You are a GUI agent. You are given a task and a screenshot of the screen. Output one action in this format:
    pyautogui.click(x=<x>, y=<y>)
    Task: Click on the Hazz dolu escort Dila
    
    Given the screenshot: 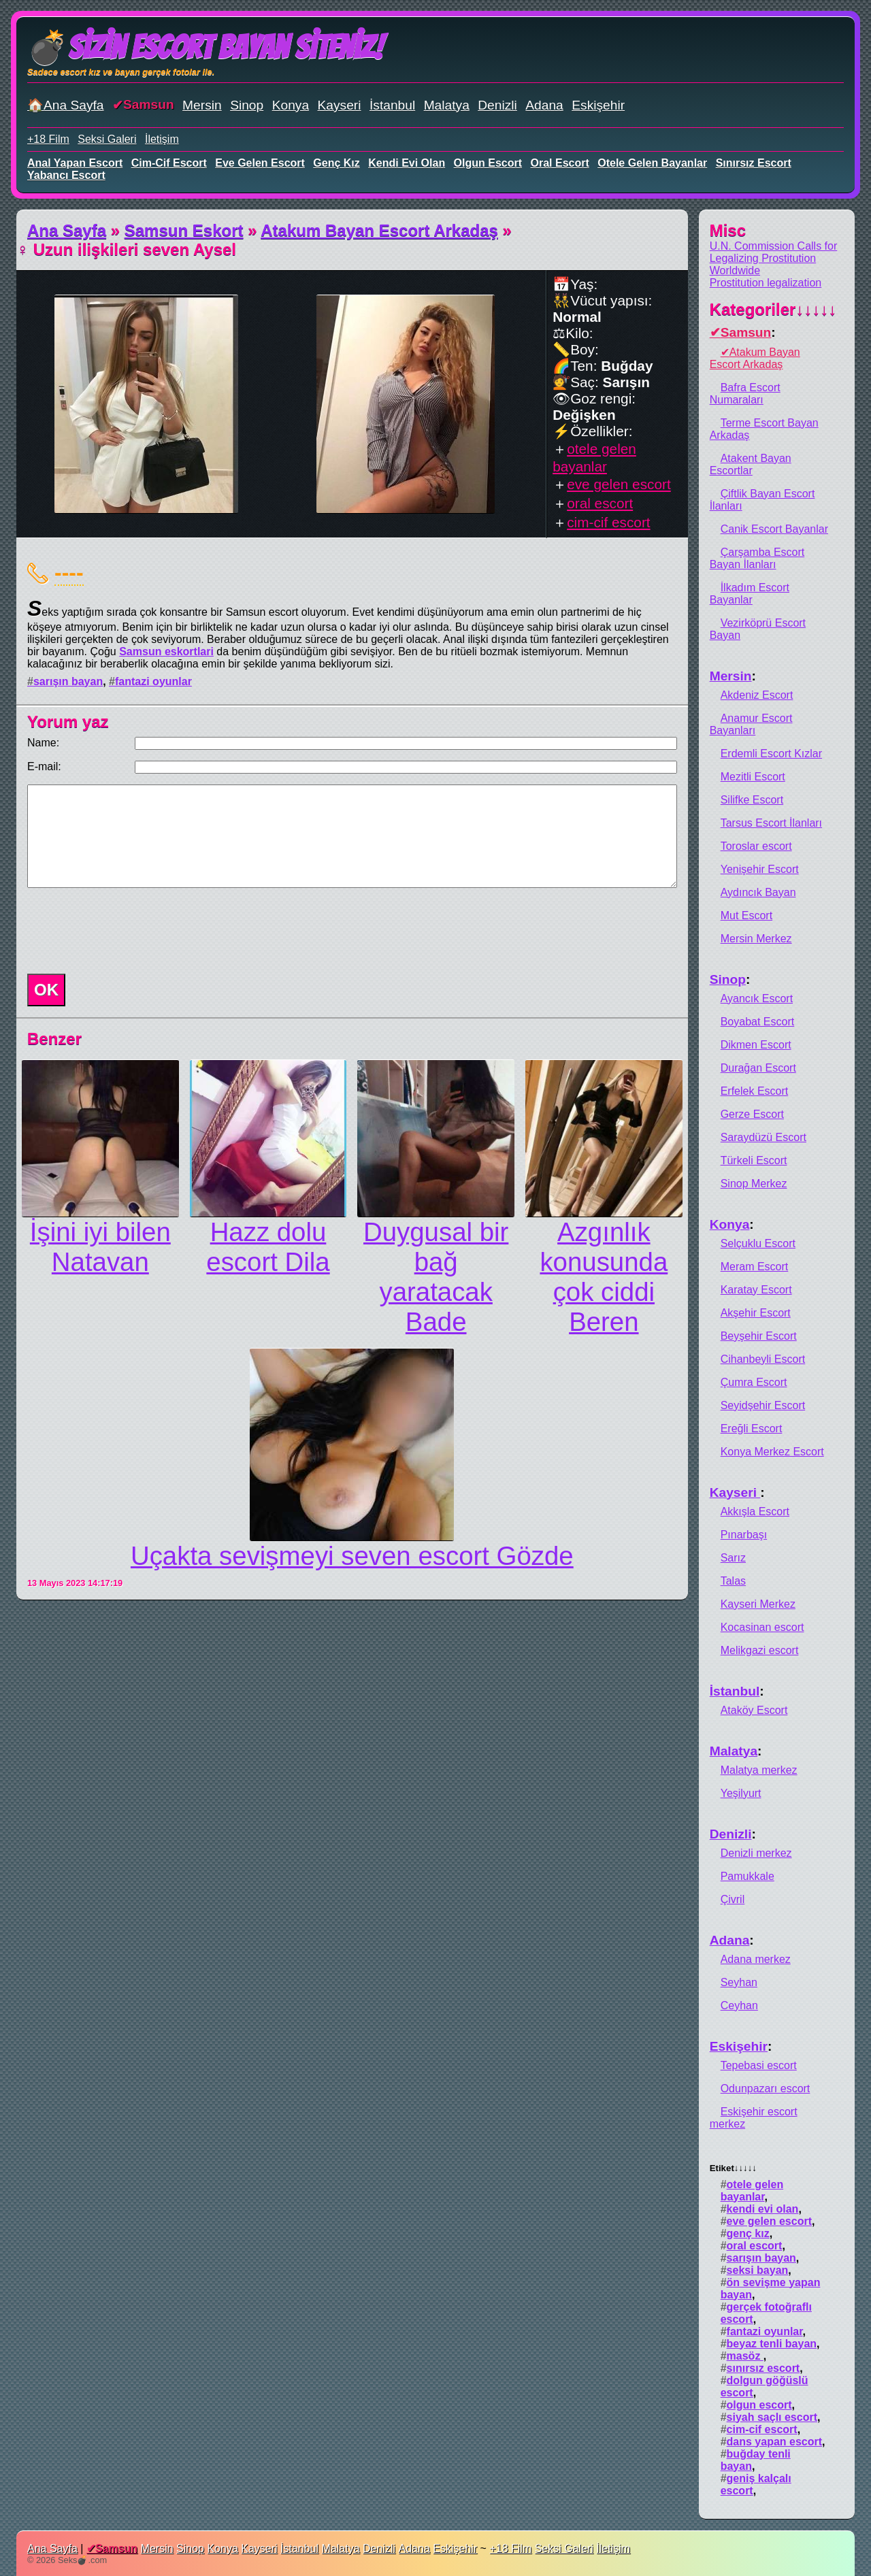 What is the action you would take?
    pyautogui.click(x=267, y=1246)
    